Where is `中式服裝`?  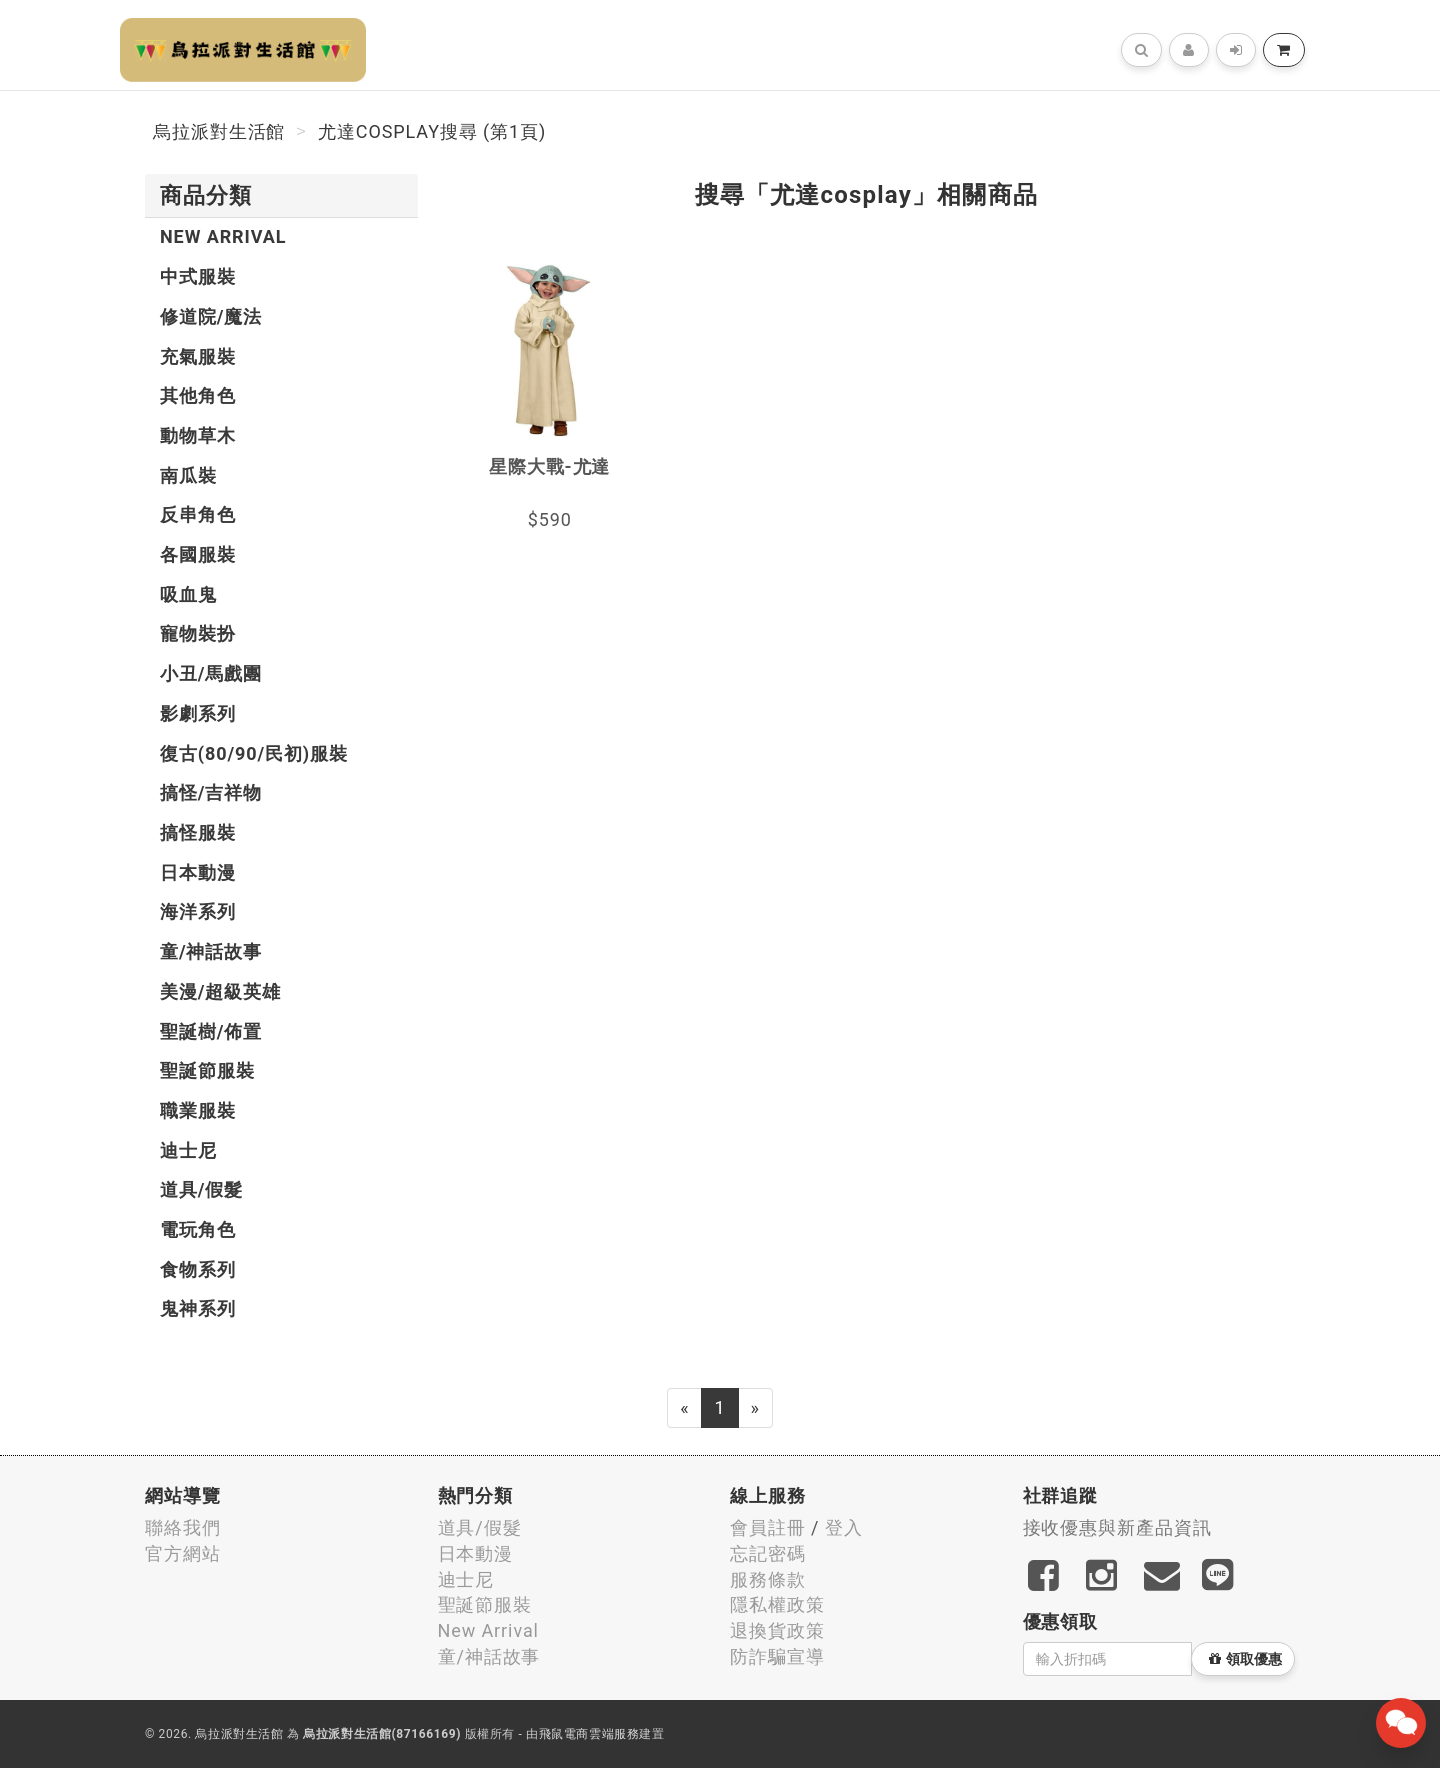 中式服裝 is located at coordinates (198, 276).